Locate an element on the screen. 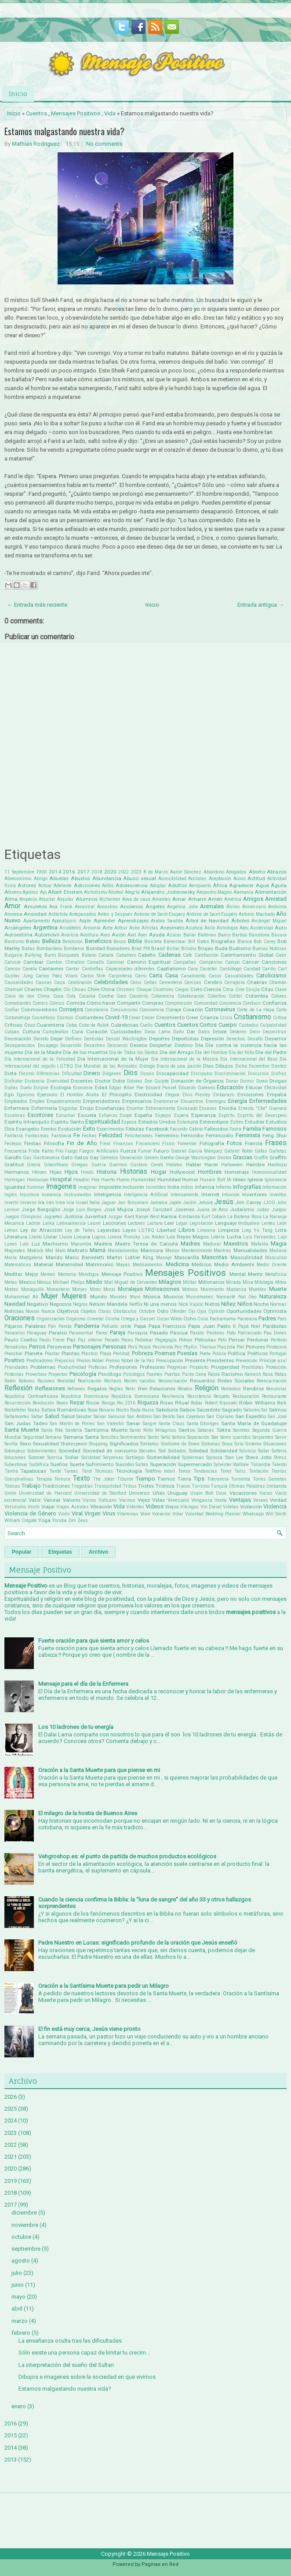  Jair Bolsonaro is located at coordinates (132, 1202).